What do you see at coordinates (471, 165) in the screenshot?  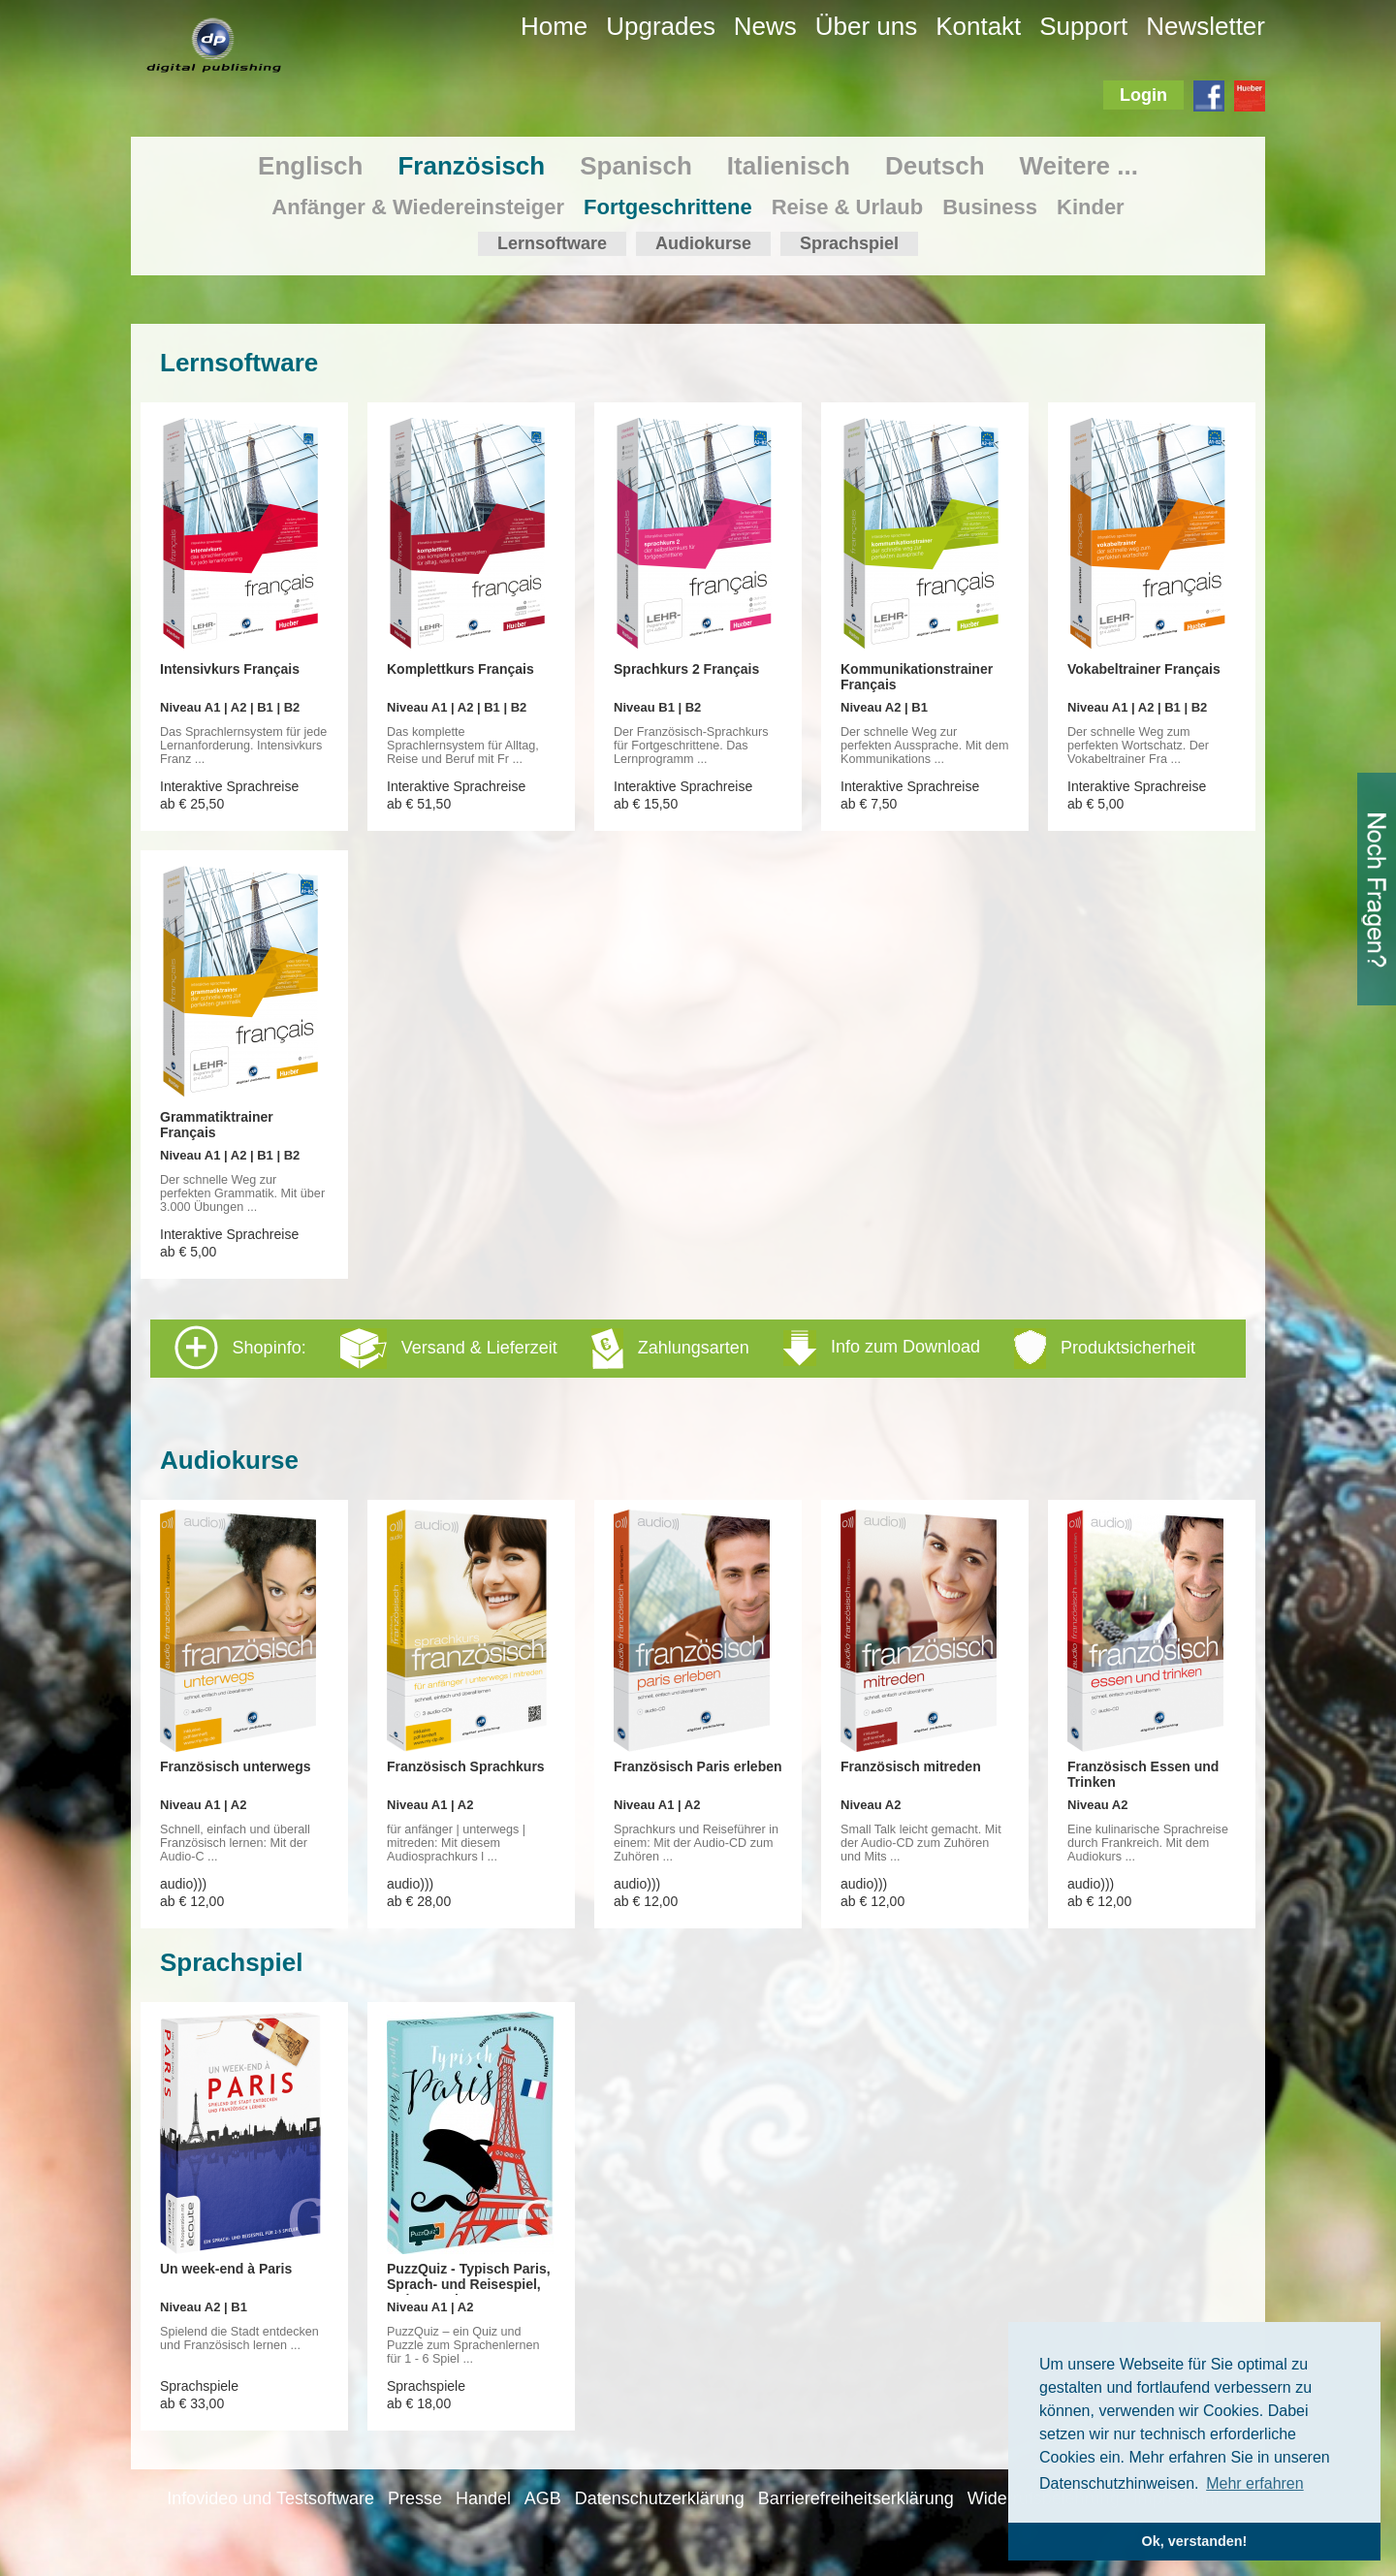 I see `Französisch` at bounding box center [471, 165].